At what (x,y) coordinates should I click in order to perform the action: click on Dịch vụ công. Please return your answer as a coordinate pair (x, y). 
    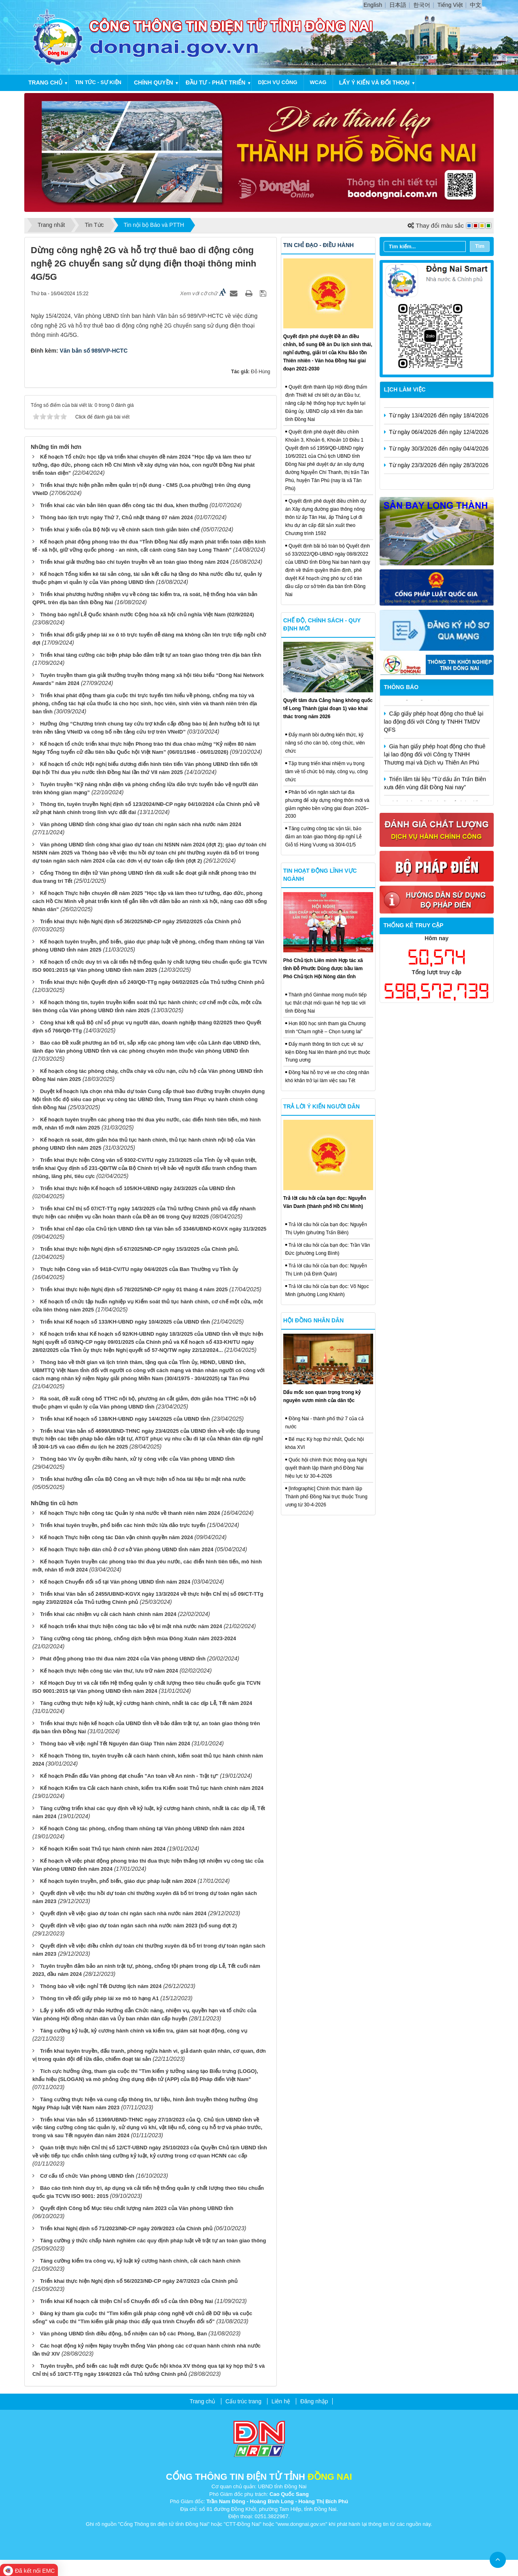
    Looking at the image, I should click on (277, 82).